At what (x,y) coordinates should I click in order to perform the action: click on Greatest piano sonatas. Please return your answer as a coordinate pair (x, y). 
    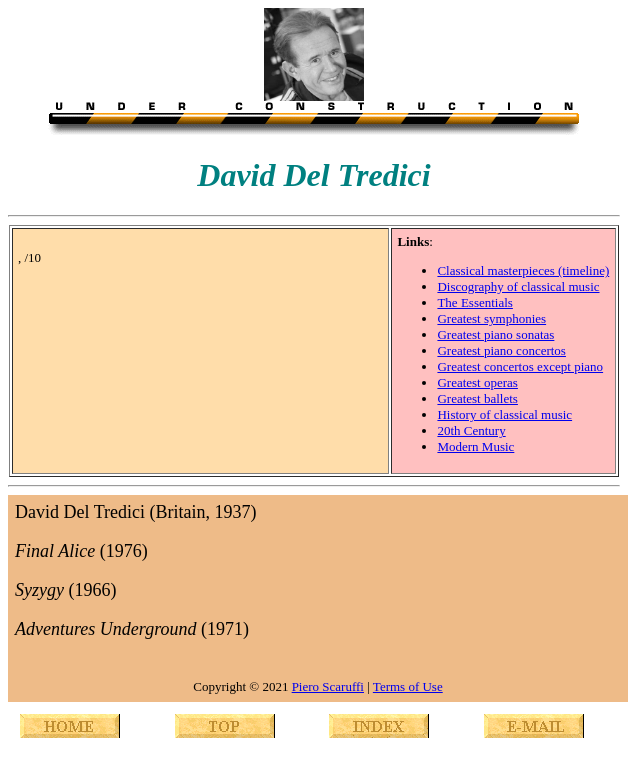
    Looking at the image, I should click on (495, 334).